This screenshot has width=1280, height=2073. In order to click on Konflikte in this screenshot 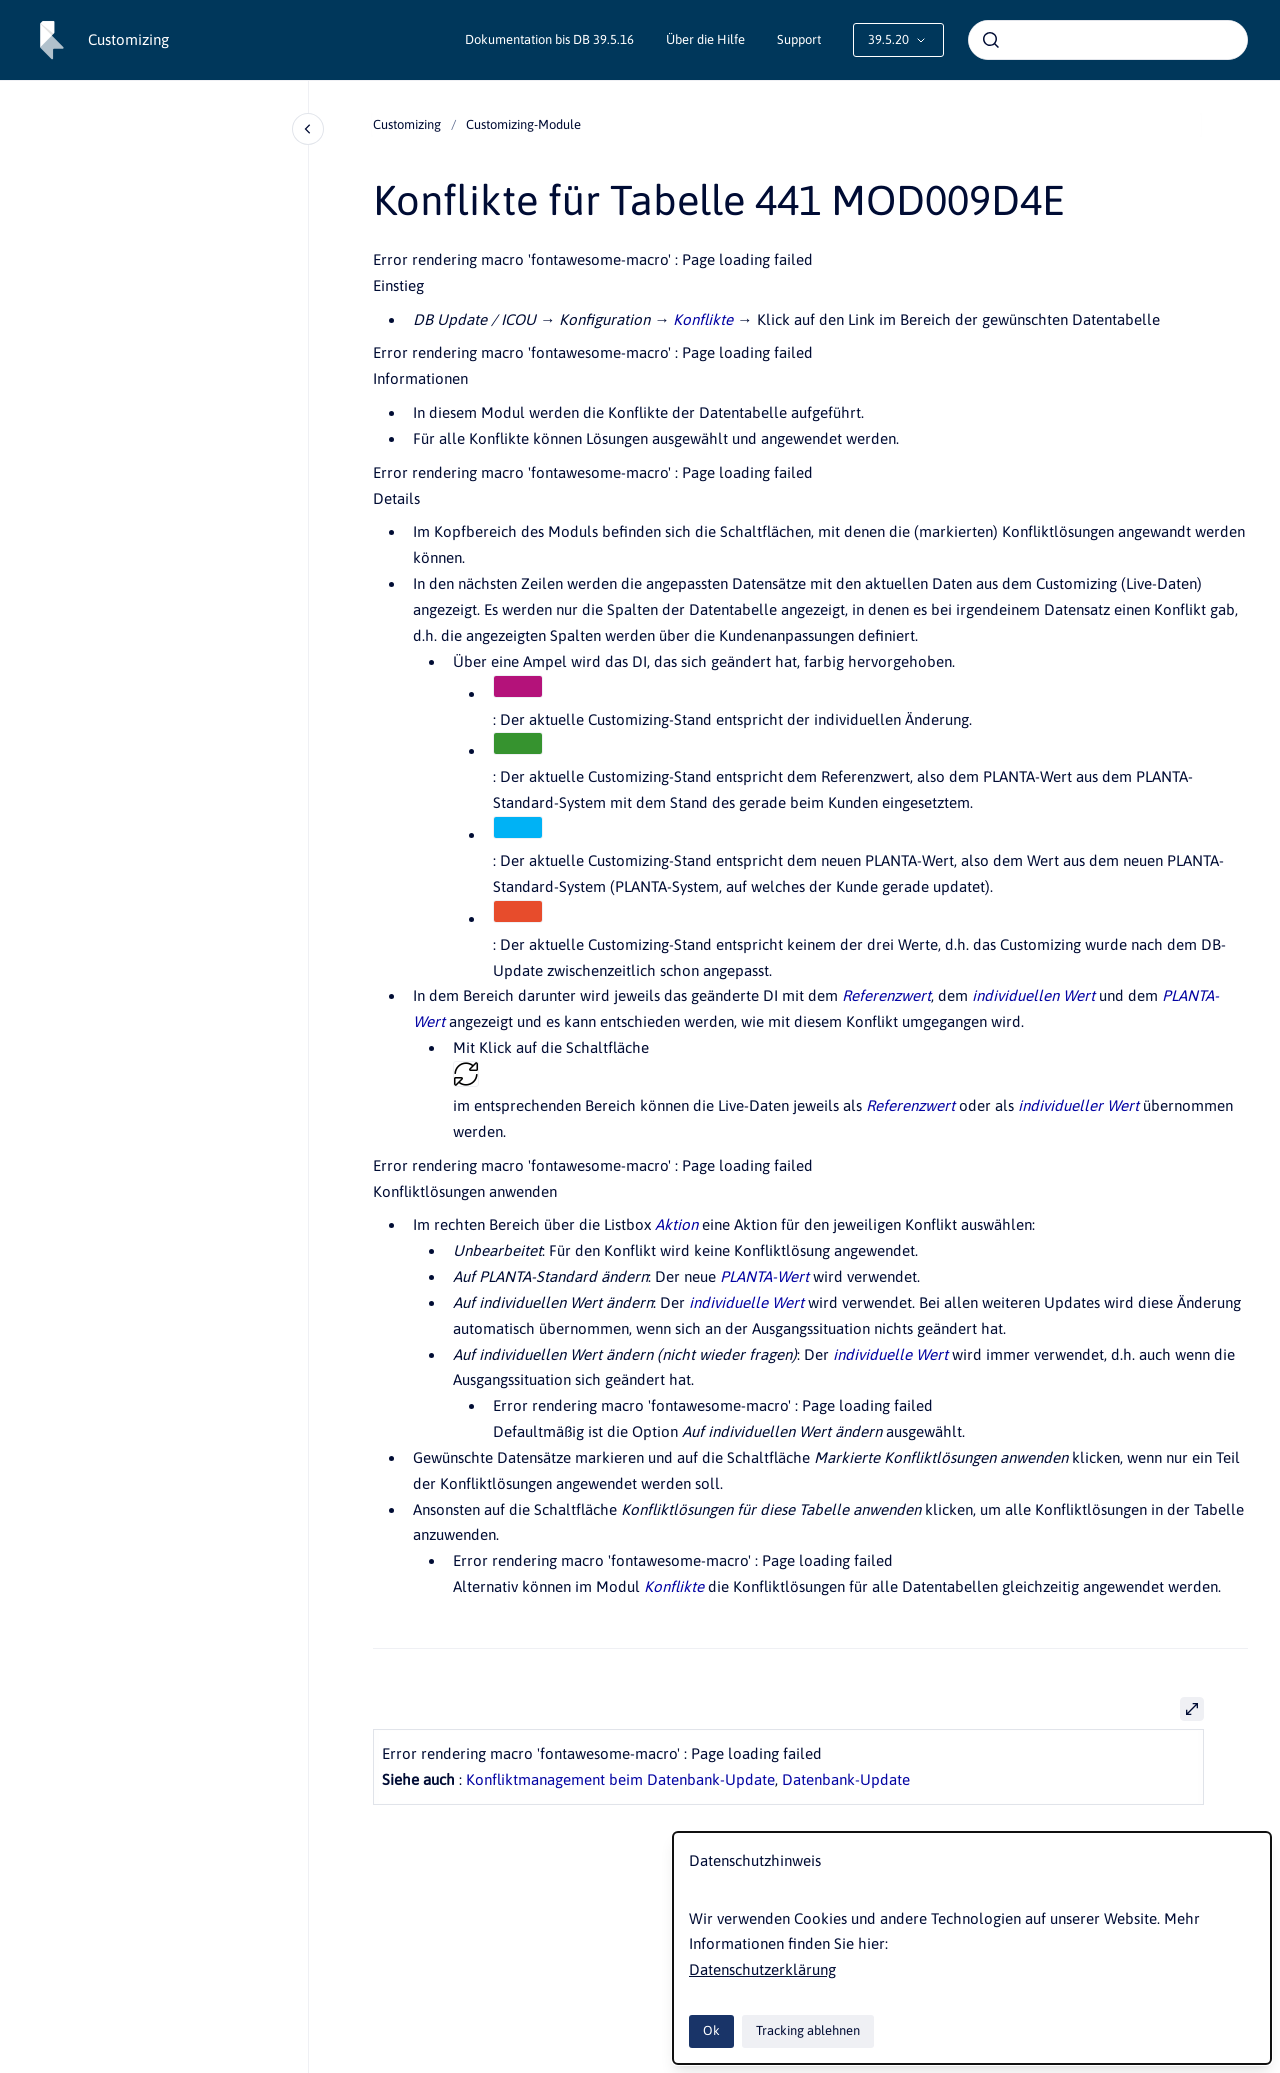, I will do `click(703, 319)`.